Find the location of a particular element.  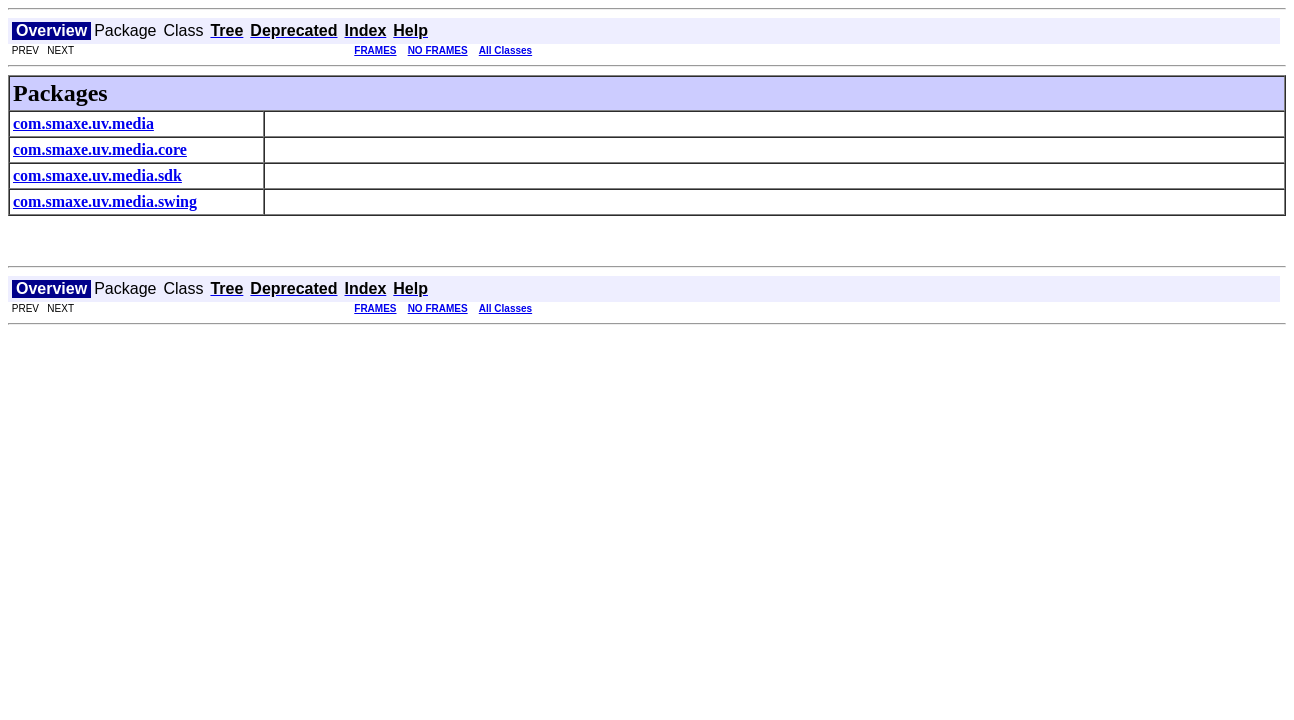

com.smaxe.uv.media.swing is located at coordinates (105, 201).